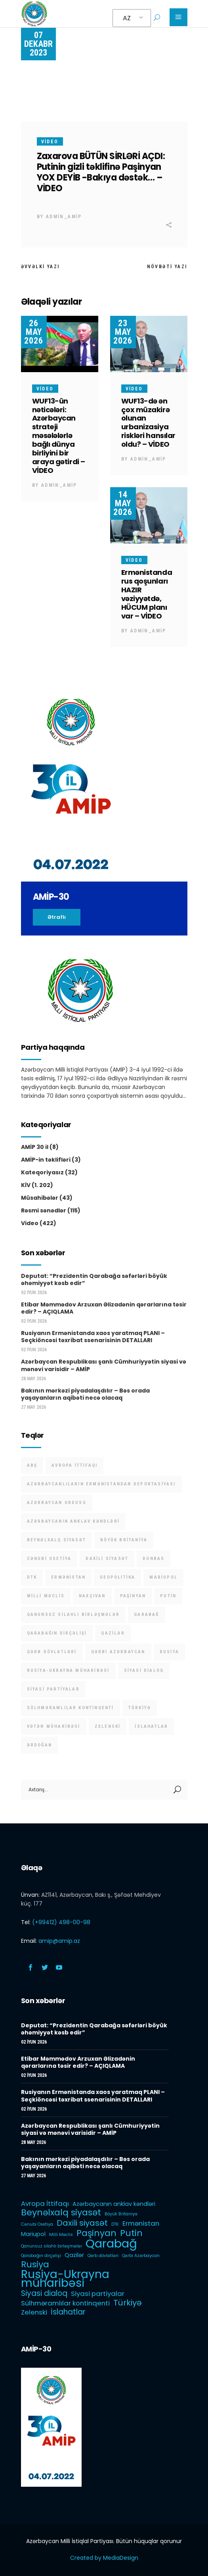 The width and height of the screenshot is (208, 2576). I want to click on Qanunsuz silahlı birləşmələr [Qanunsuz silahlı birləşmələr (1 item)], so click(73, 1614).